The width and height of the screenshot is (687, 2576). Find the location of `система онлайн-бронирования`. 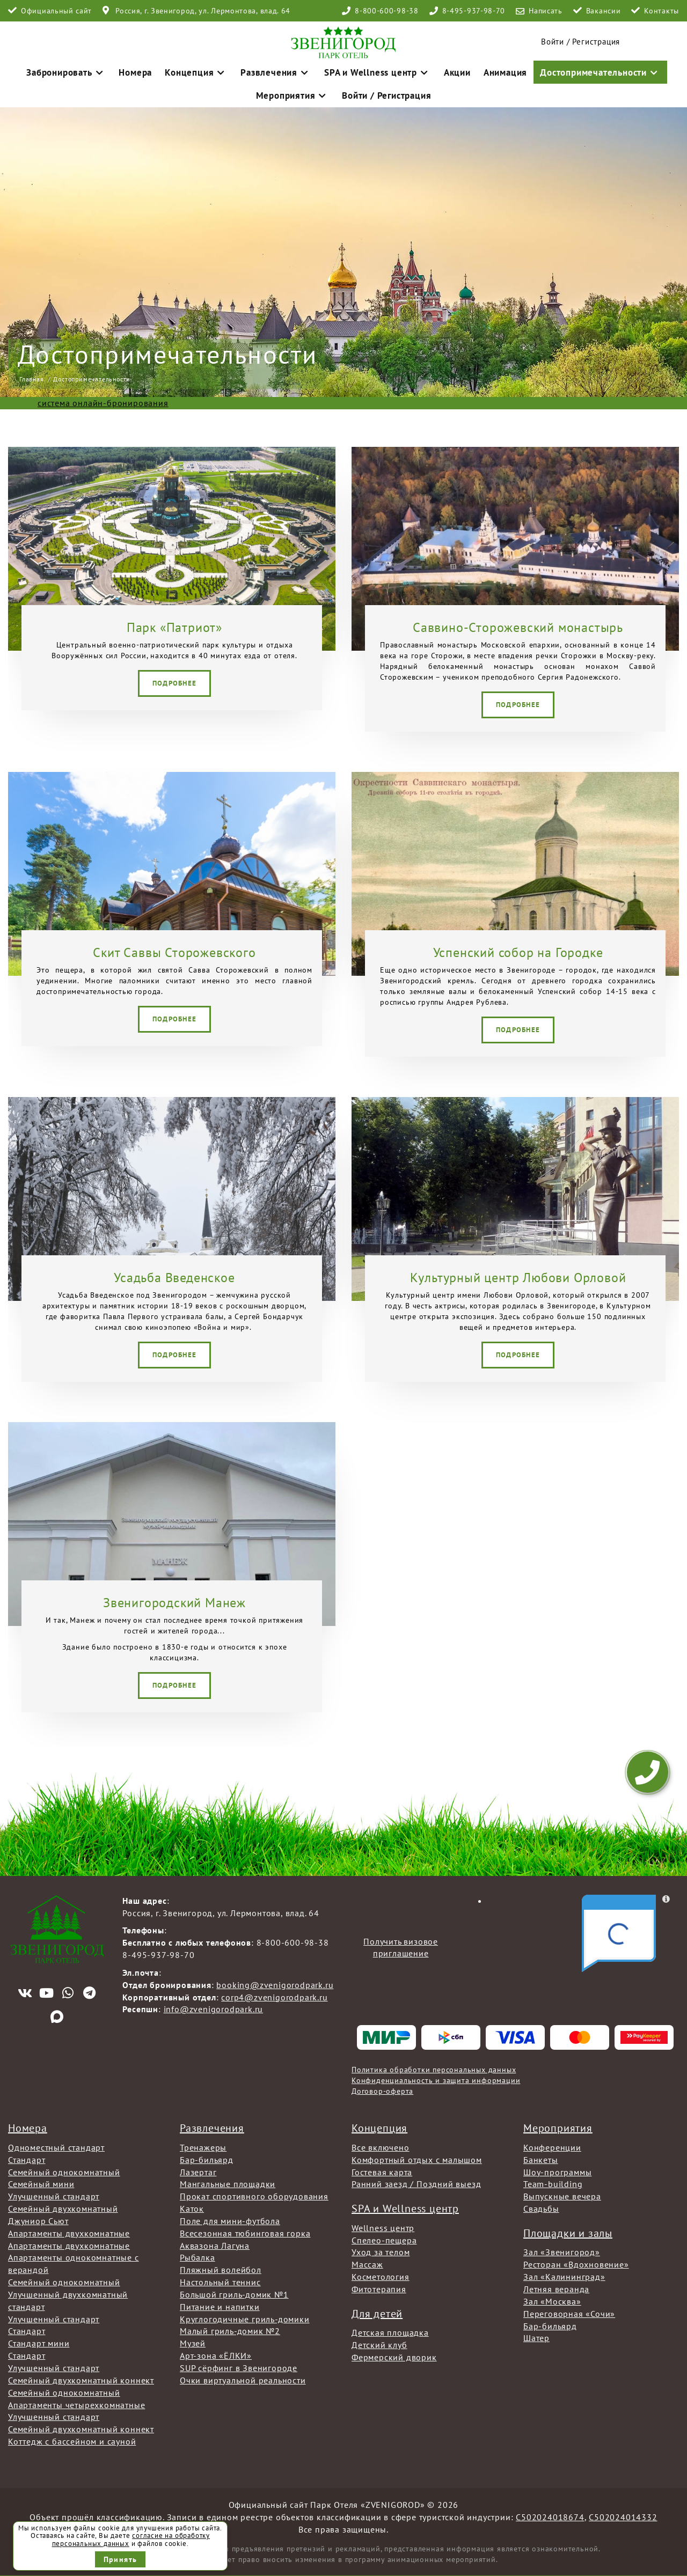

система онлайн-бронирования is located at coordinates (103, 400).